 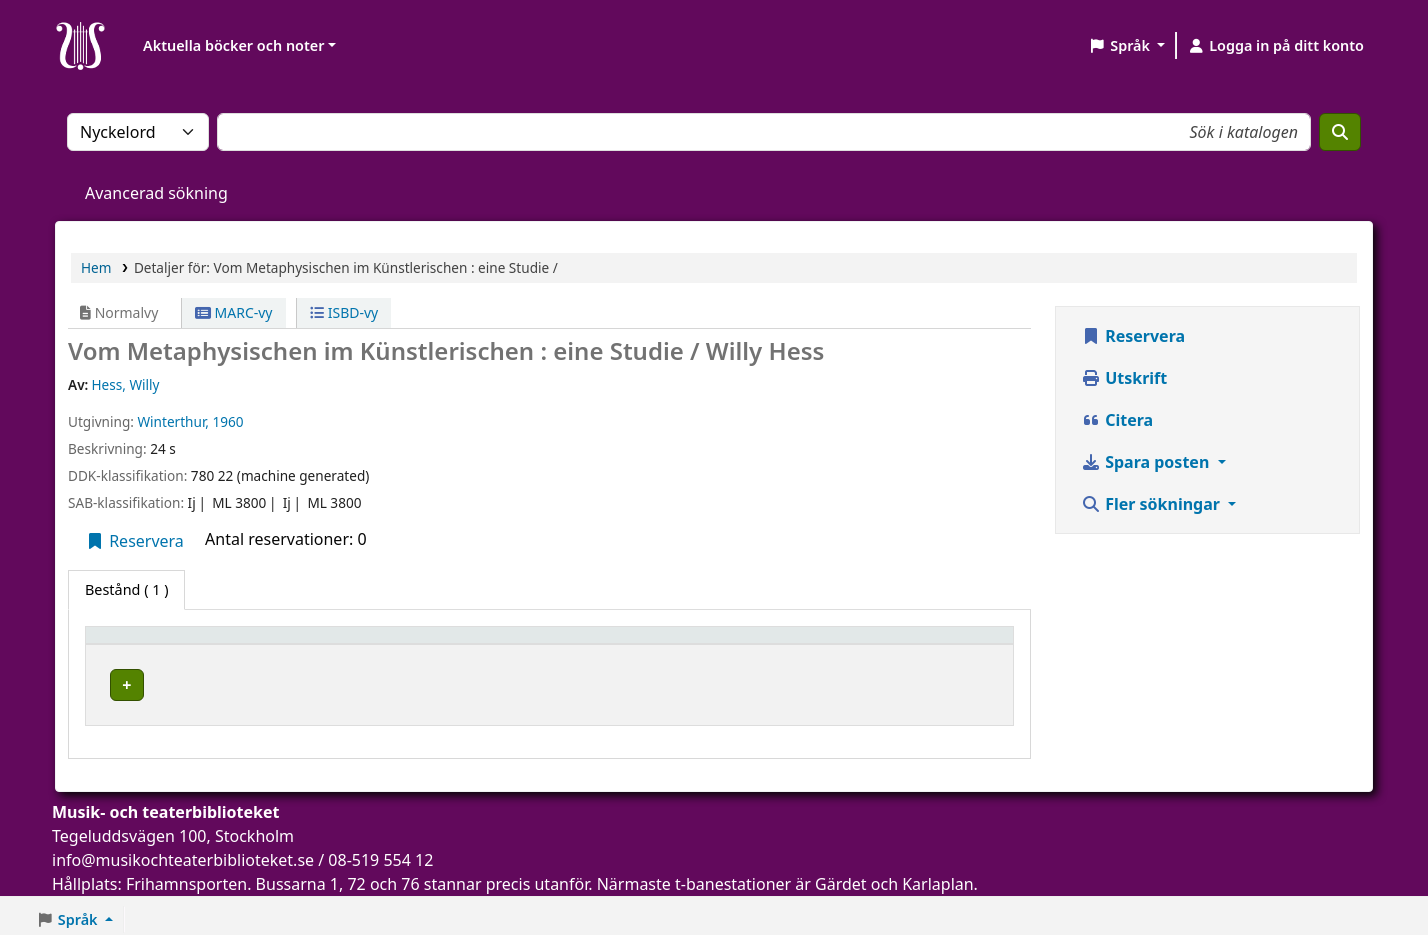 I want to click on Utskrift, so click(x=1124, y=378).